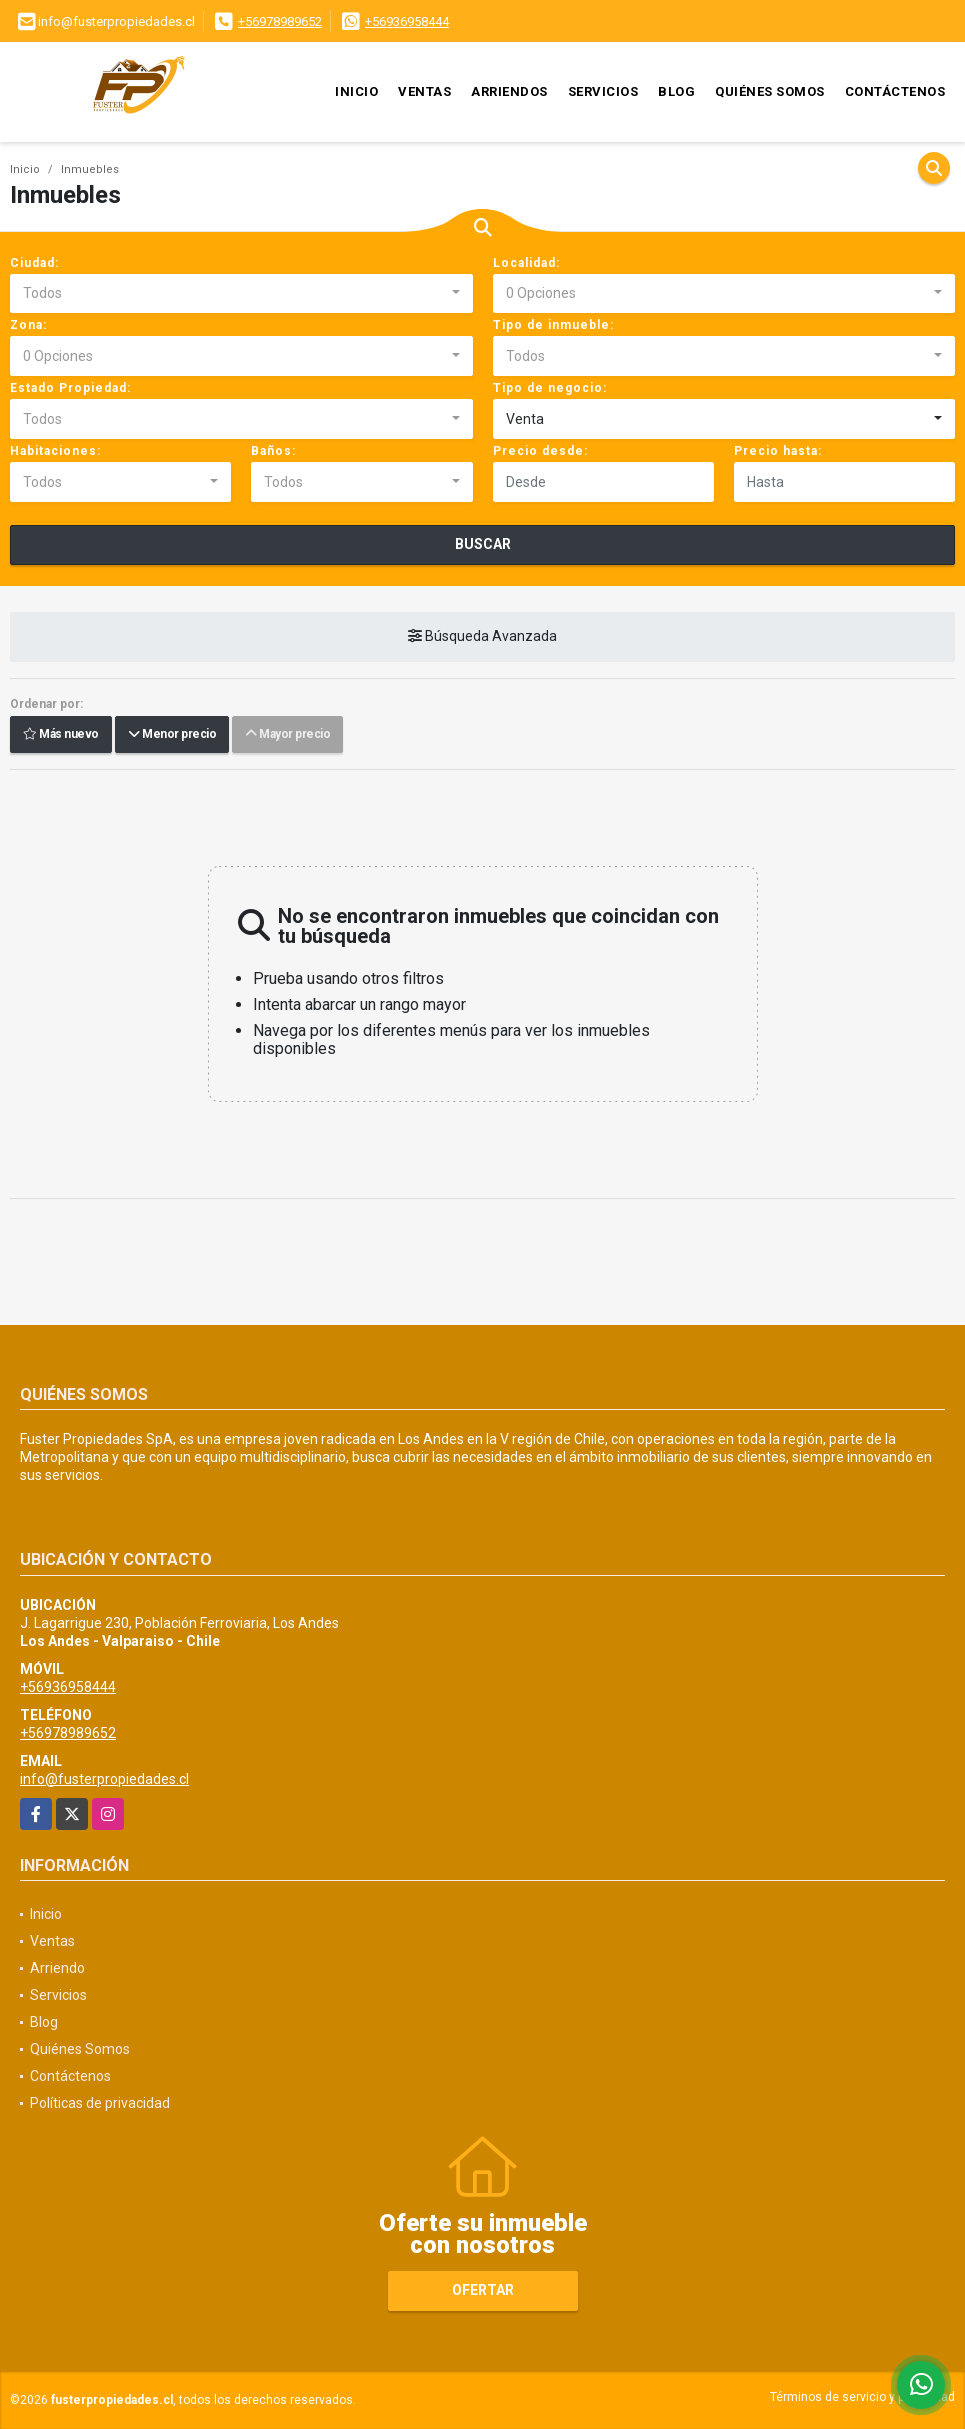  What do you see at coordinates (424, 91) in the screenshot?
I see `Ventas` at bounding box center [424, 91].